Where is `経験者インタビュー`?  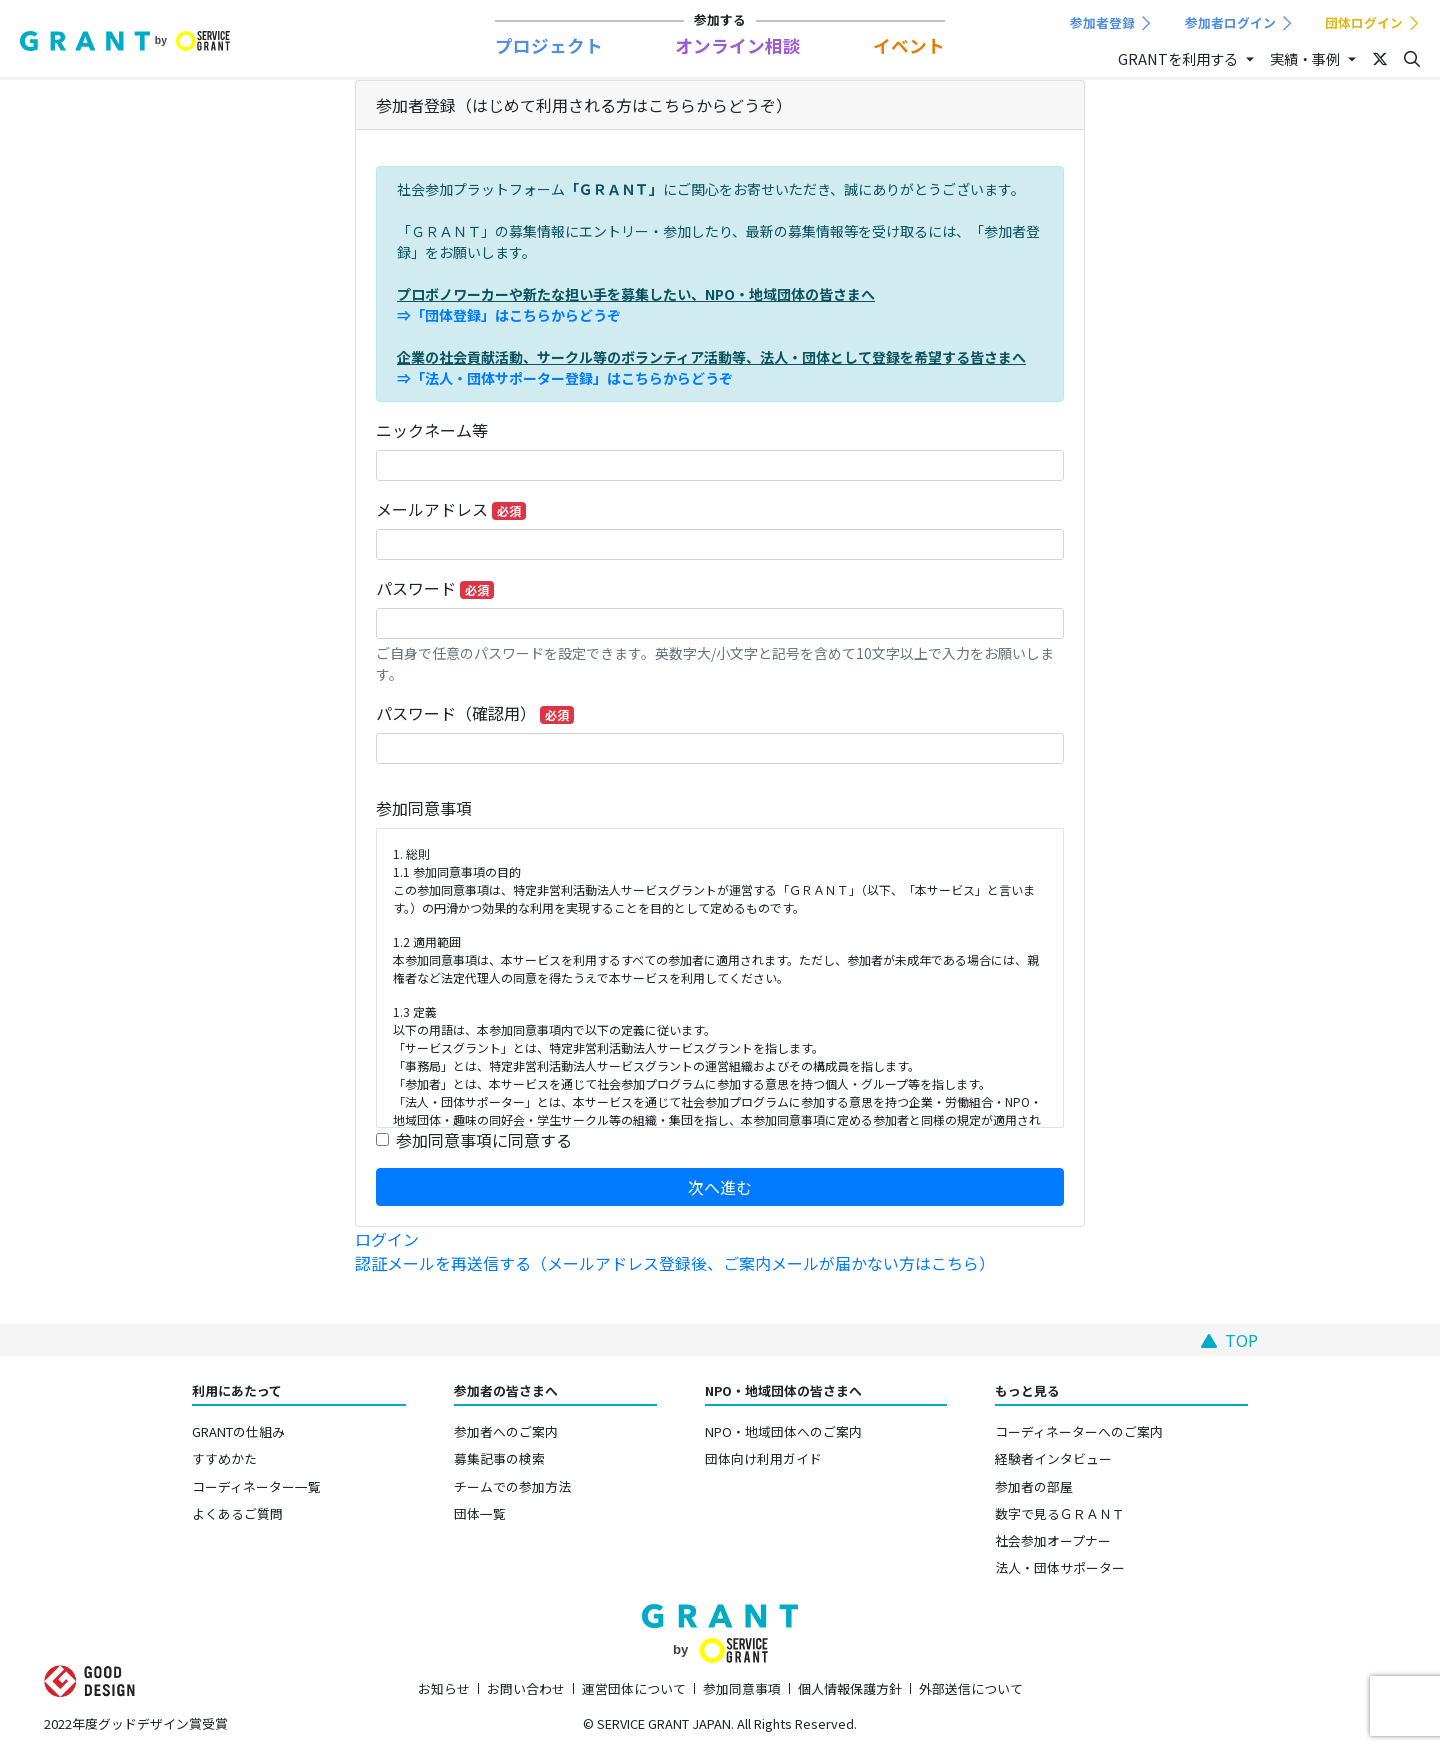 経験者インタビュー is located at coordinates (1053, 1458).